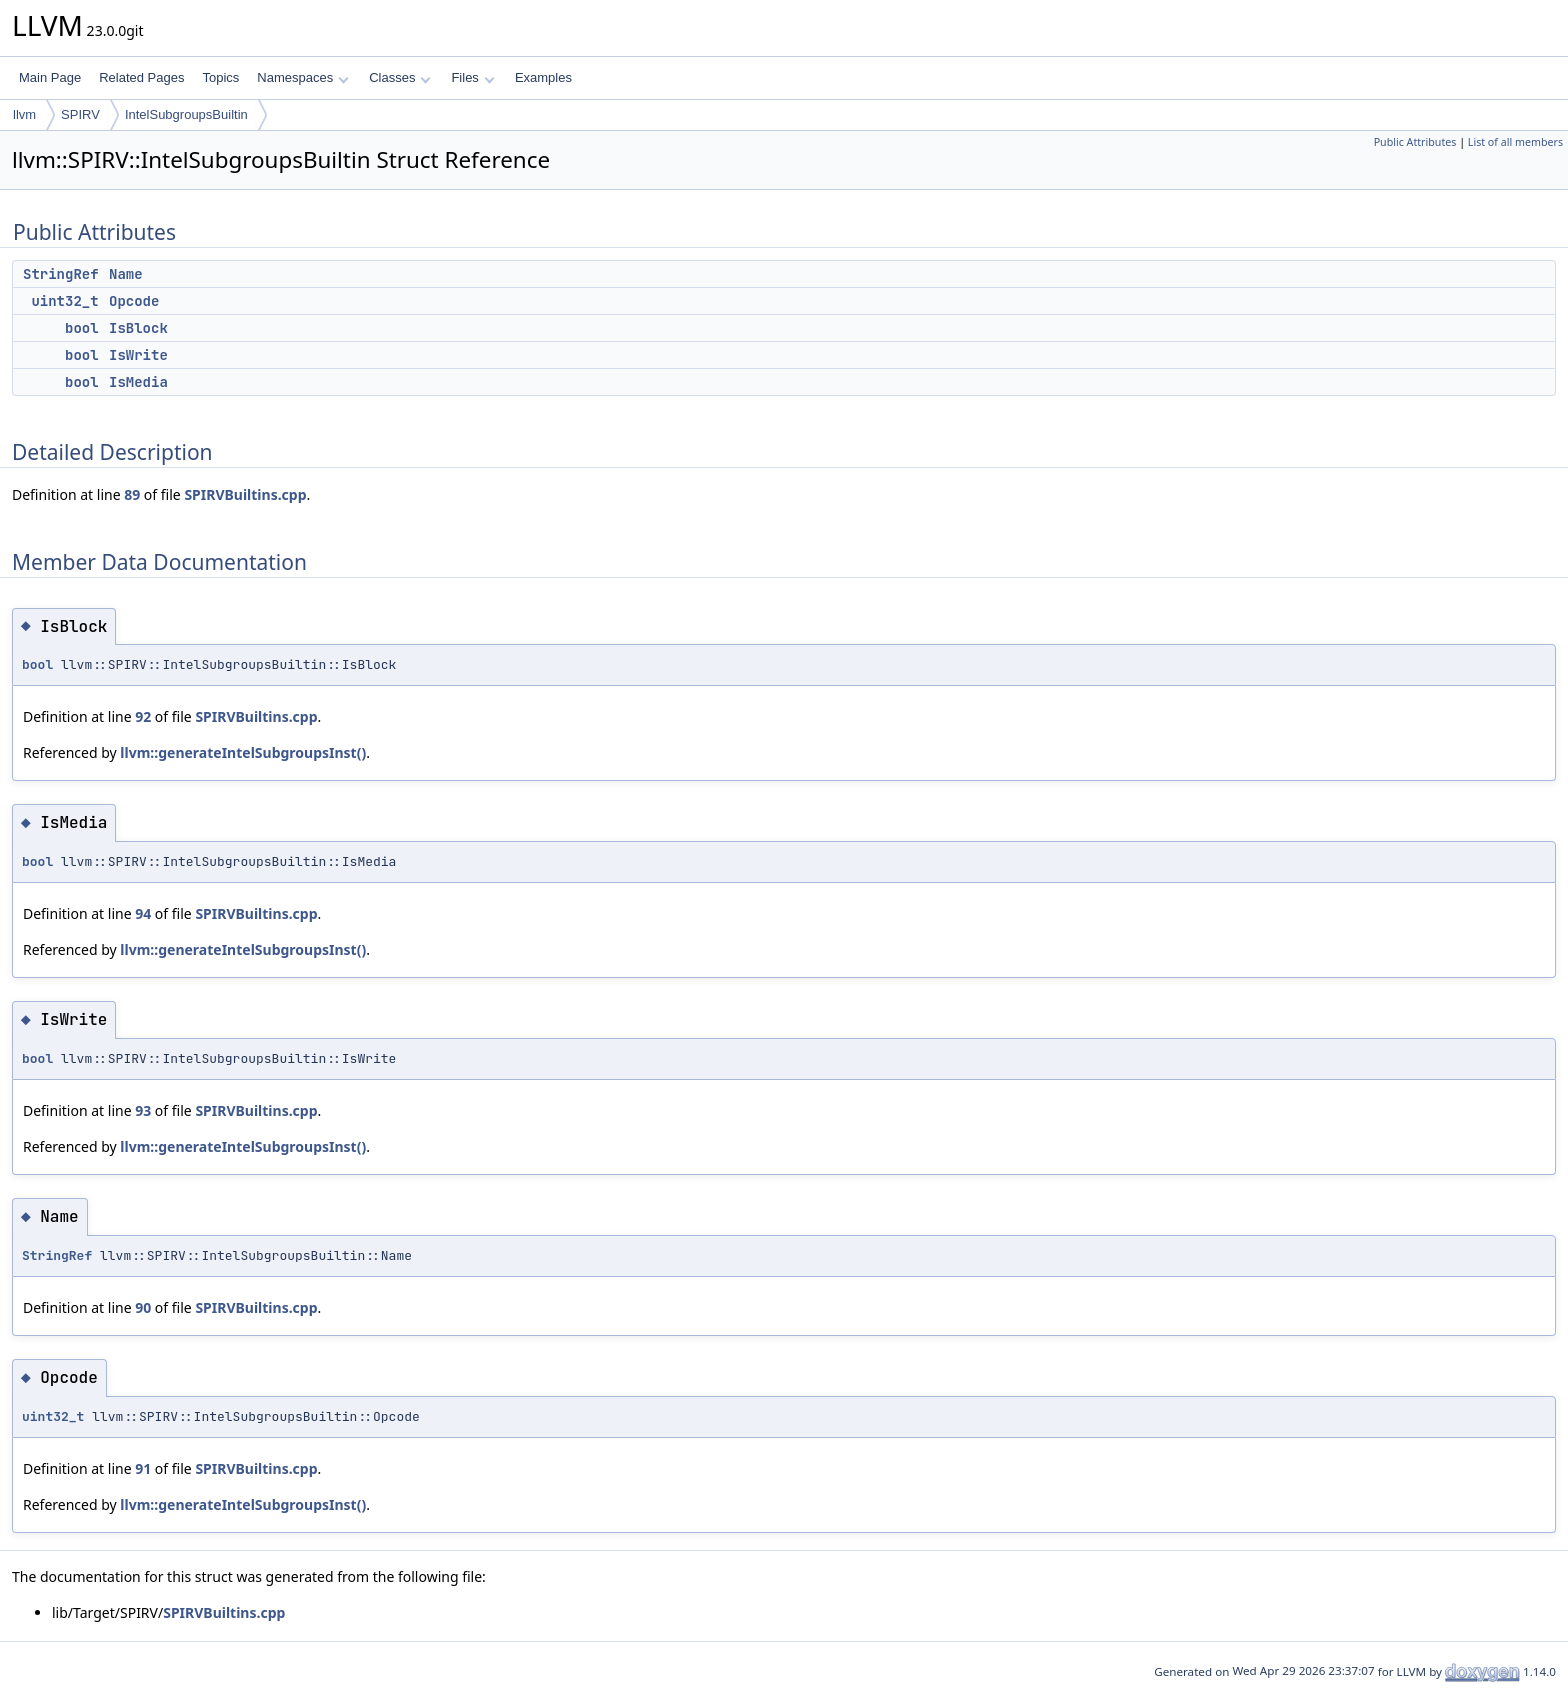 The image size is (1568, 1688). I want to click on llvm, so click(24, 114).